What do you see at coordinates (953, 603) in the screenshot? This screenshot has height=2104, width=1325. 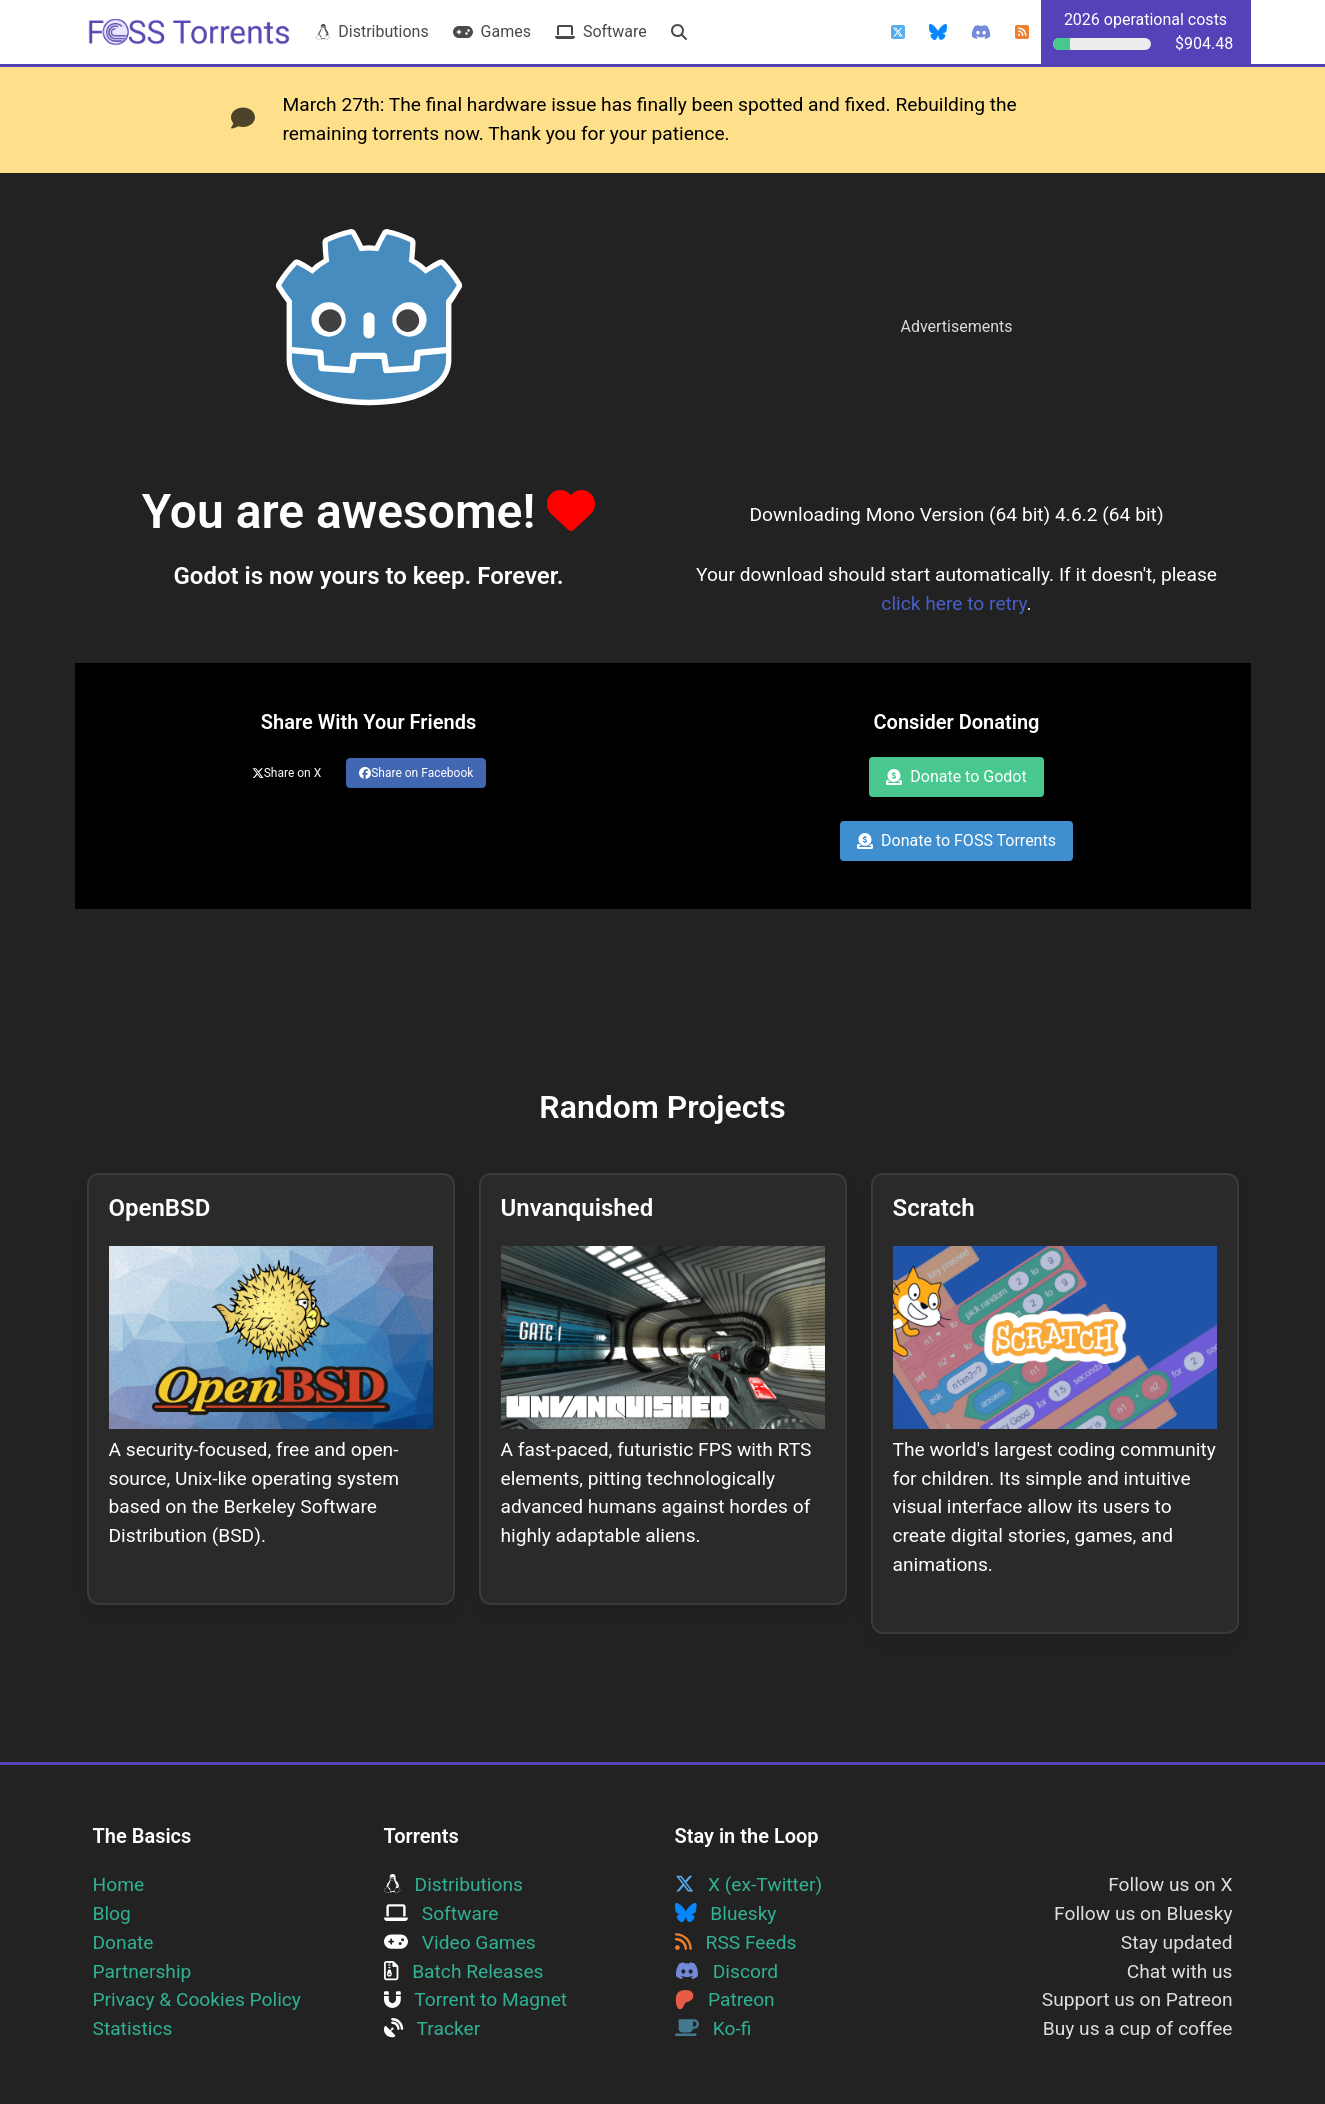 I see `click here to retry` at bounding box center [953, 603].